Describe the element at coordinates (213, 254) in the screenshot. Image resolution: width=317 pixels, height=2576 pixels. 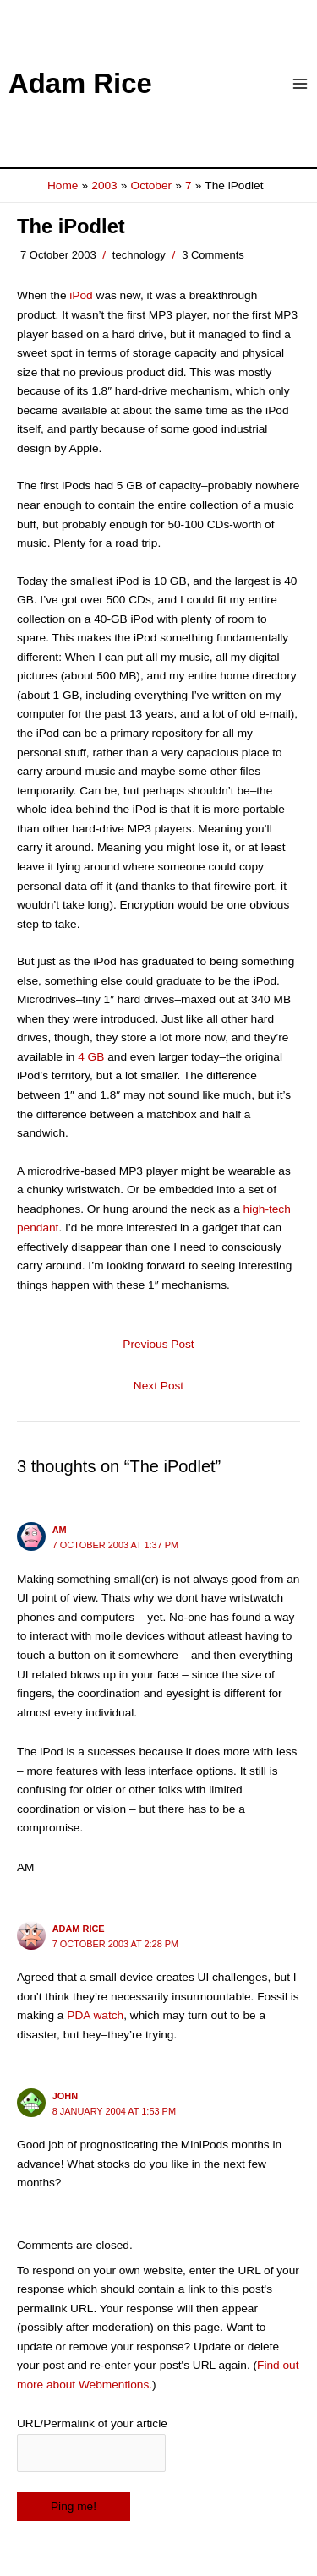
I see `3 Comments` at that location.